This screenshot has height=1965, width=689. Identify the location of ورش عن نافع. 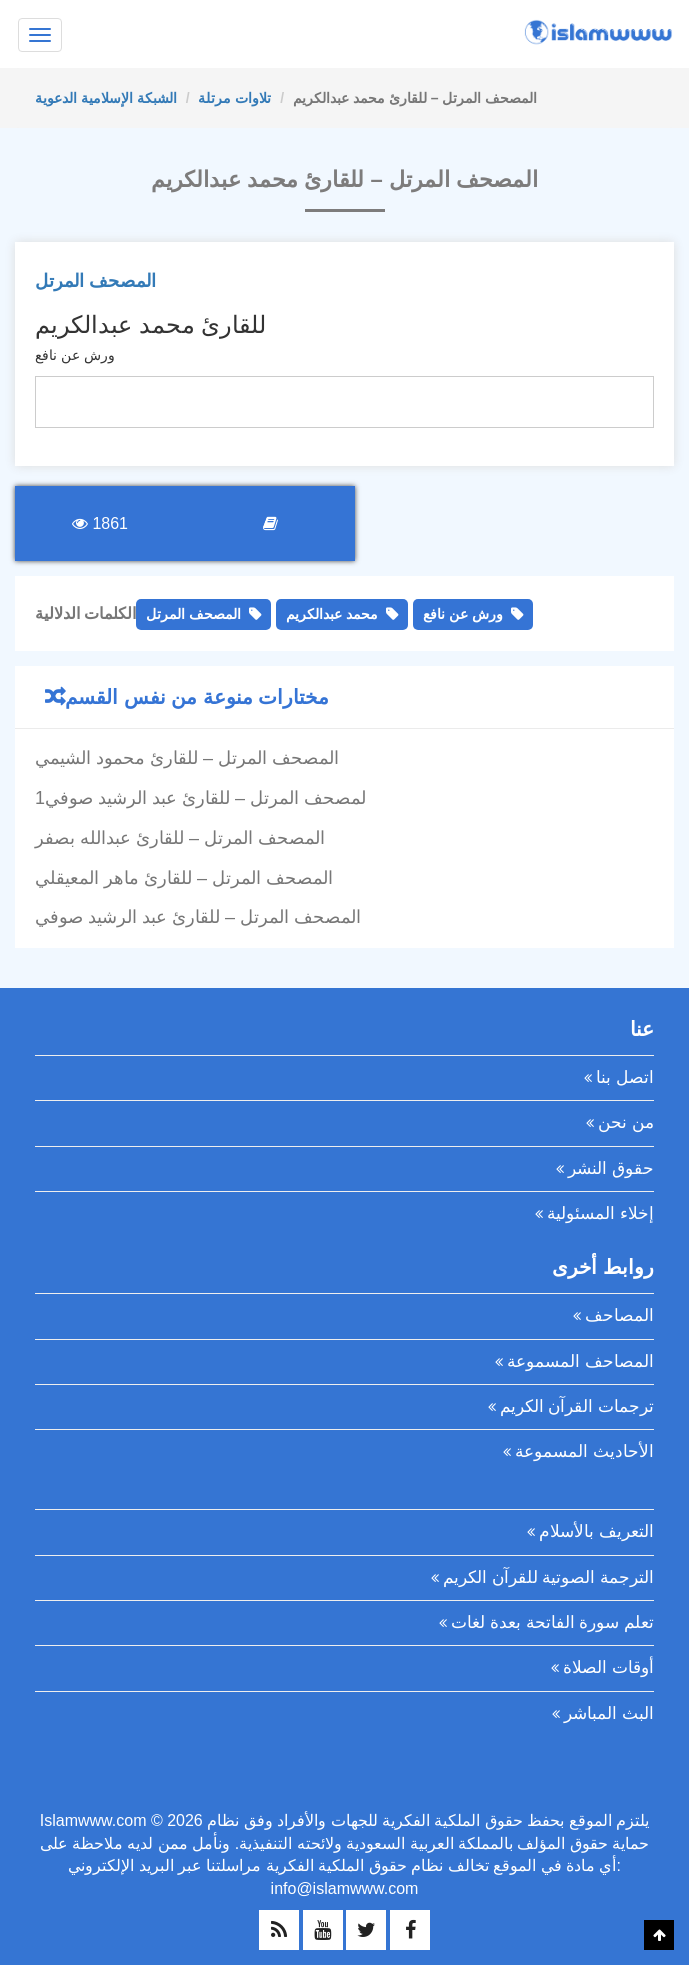
(463, 614).